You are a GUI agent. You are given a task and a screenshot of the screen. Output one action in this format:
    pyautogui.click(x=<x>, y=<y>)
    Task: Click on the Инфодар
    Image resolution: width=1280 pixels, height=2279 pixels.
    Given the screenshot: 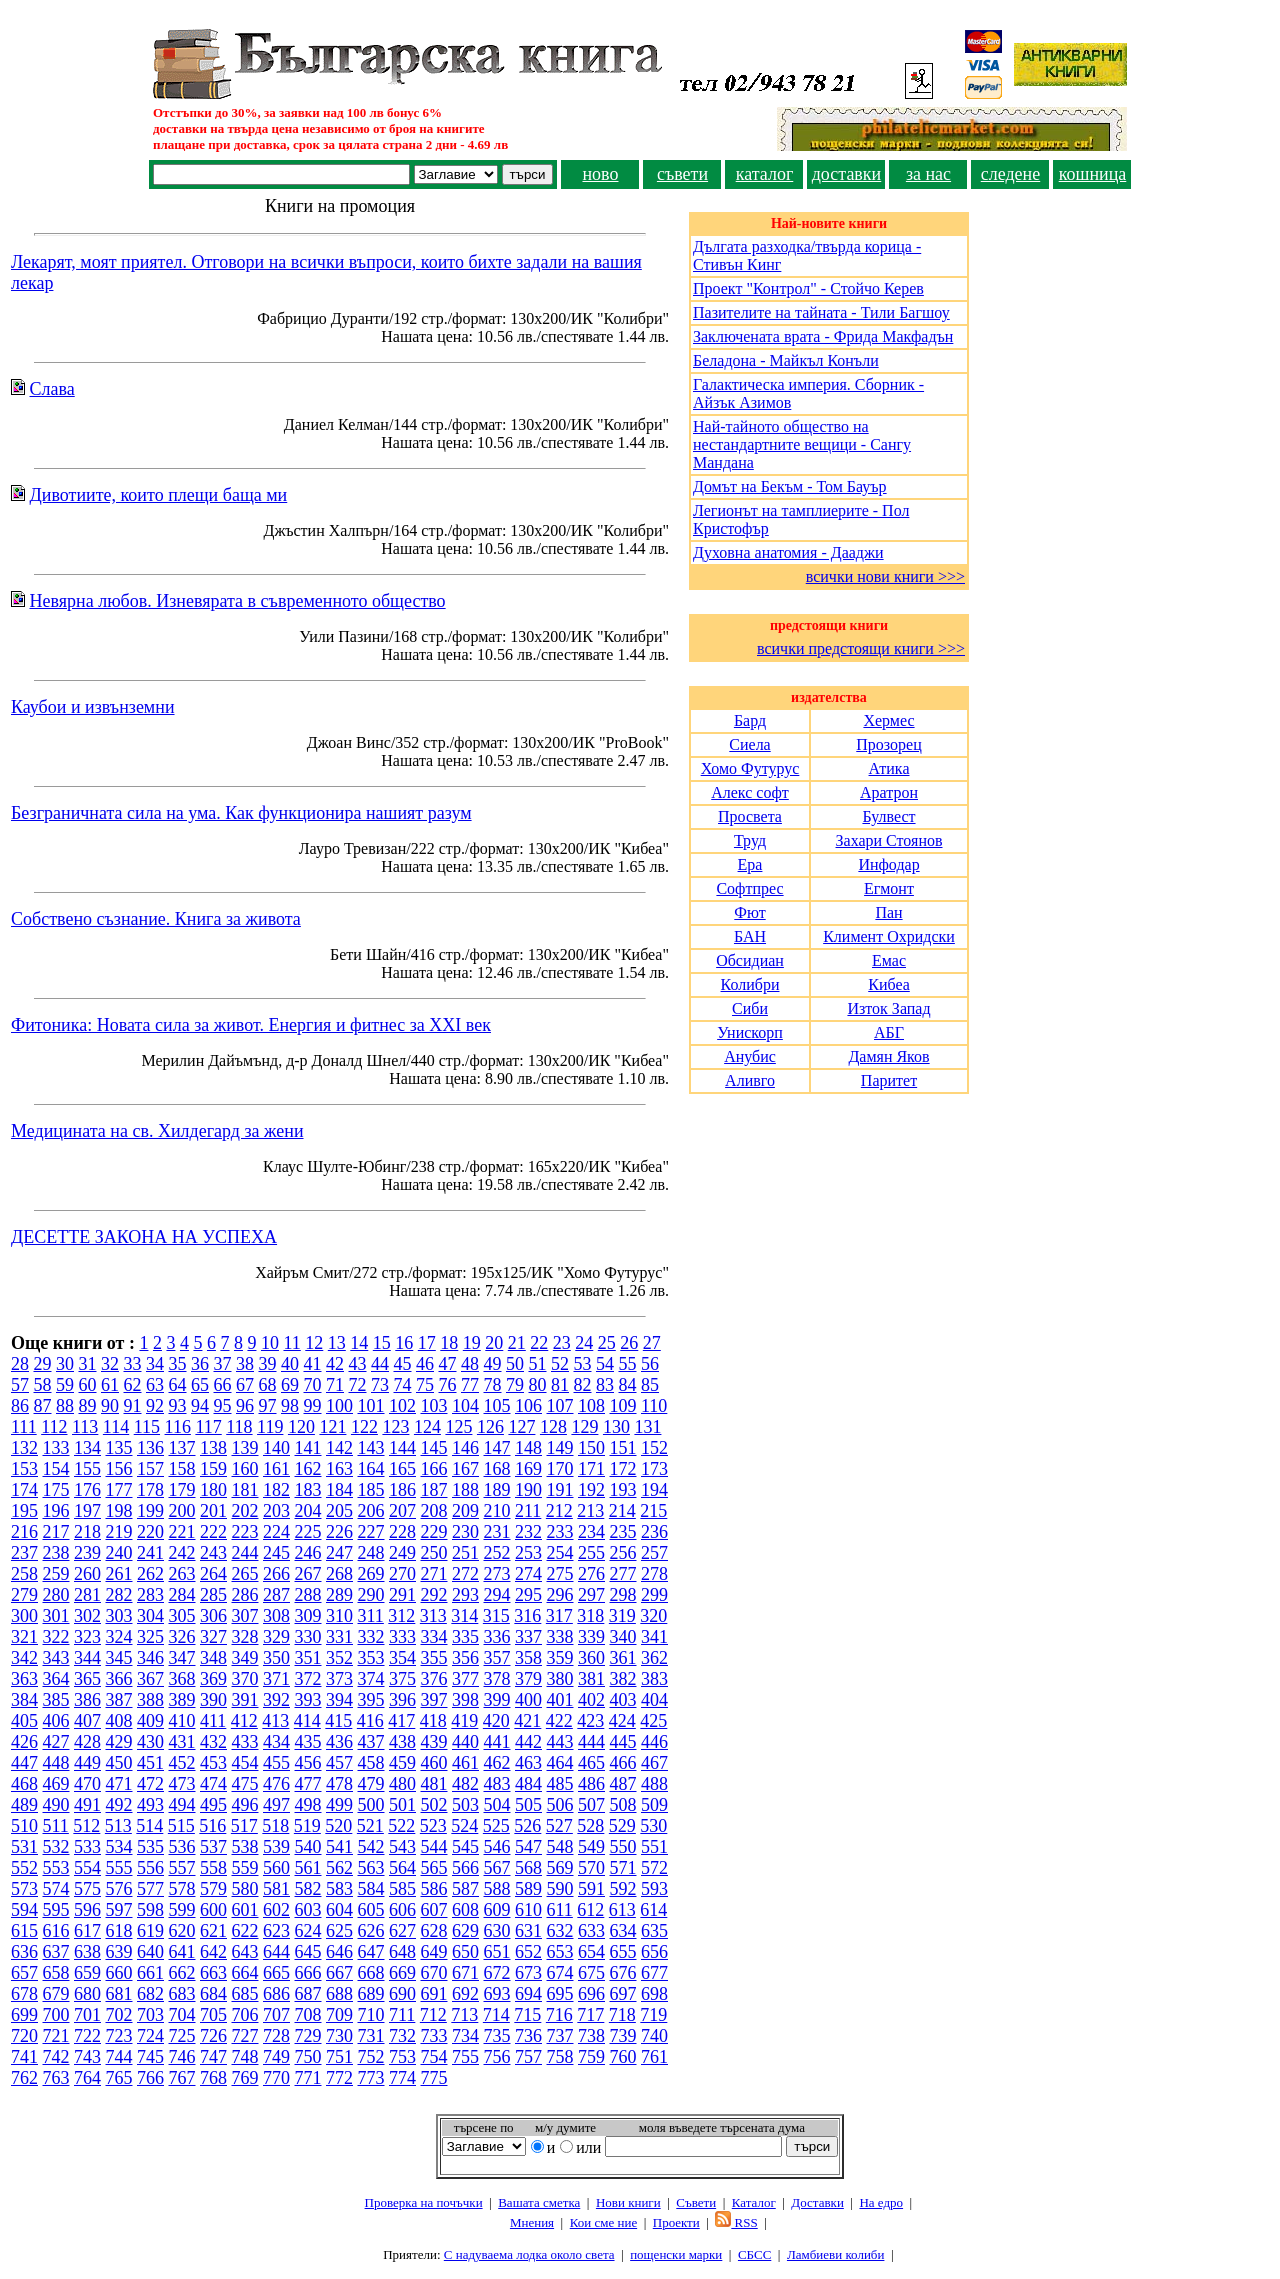 What is the action you would take?
    pyautogui.click(x=888, y=864)
    